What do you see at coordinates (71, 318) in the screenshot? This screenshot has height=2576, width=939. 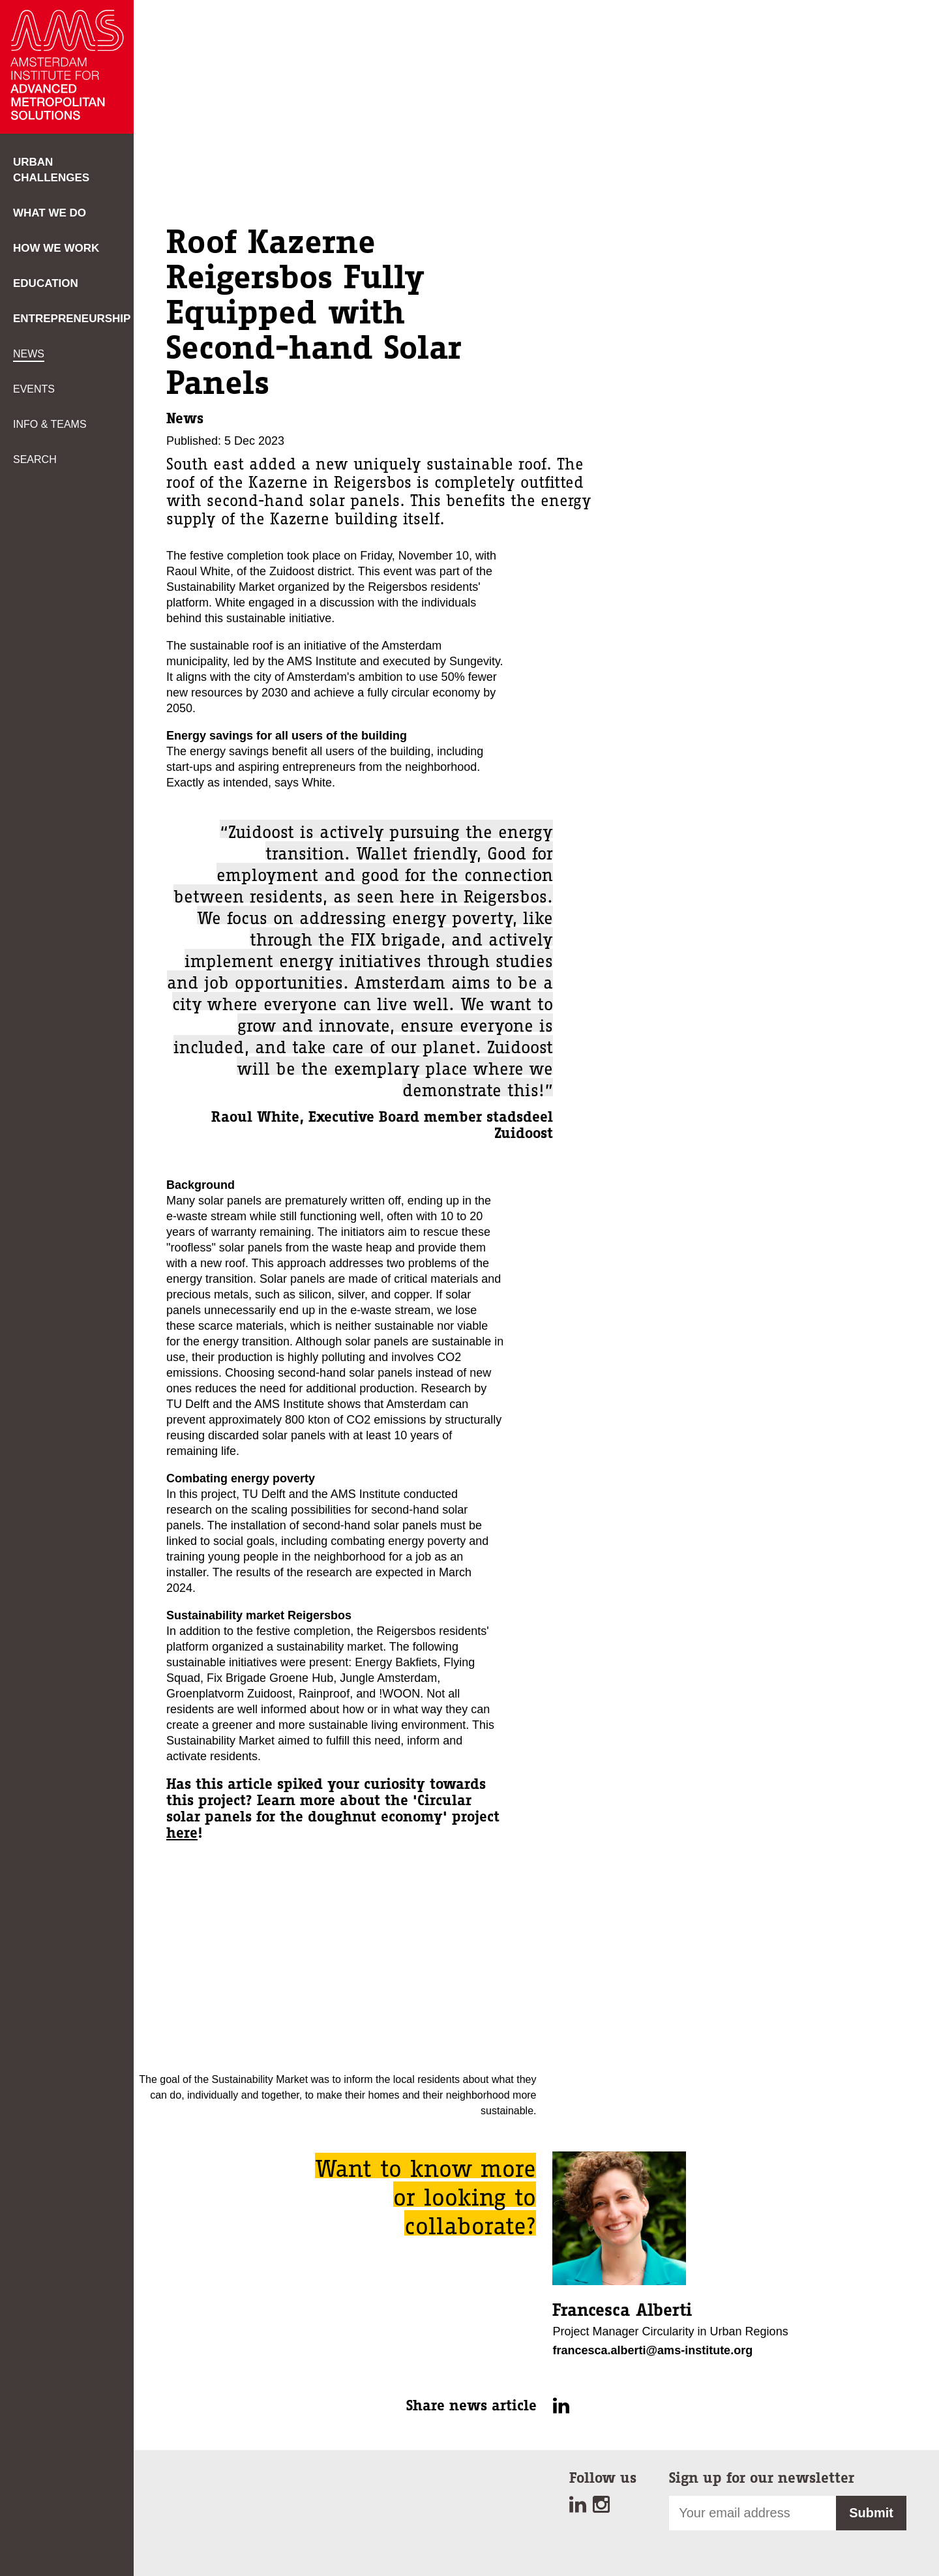 I see `Entrepreneurship` at bounding box center [71, 318].